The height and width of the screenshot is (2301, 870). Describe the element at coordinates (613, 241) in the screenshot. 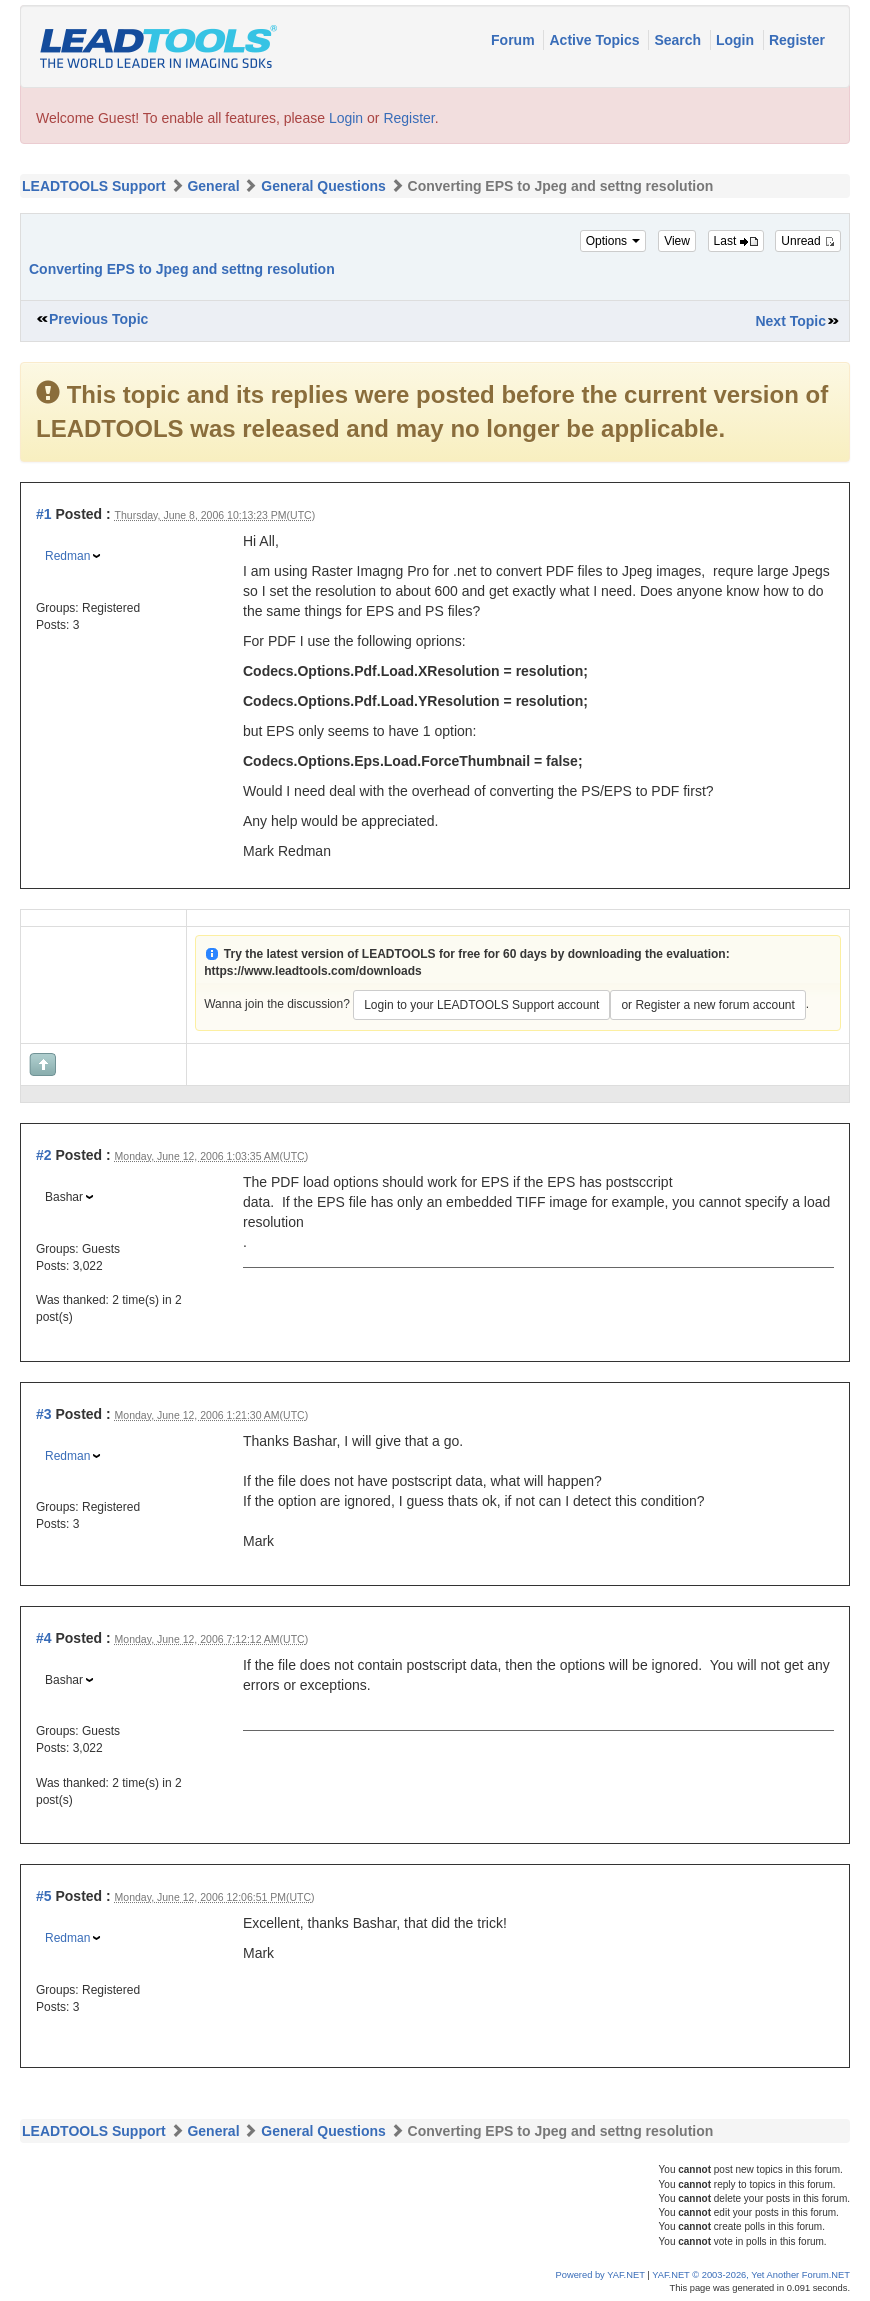

I see `Options` at that location.